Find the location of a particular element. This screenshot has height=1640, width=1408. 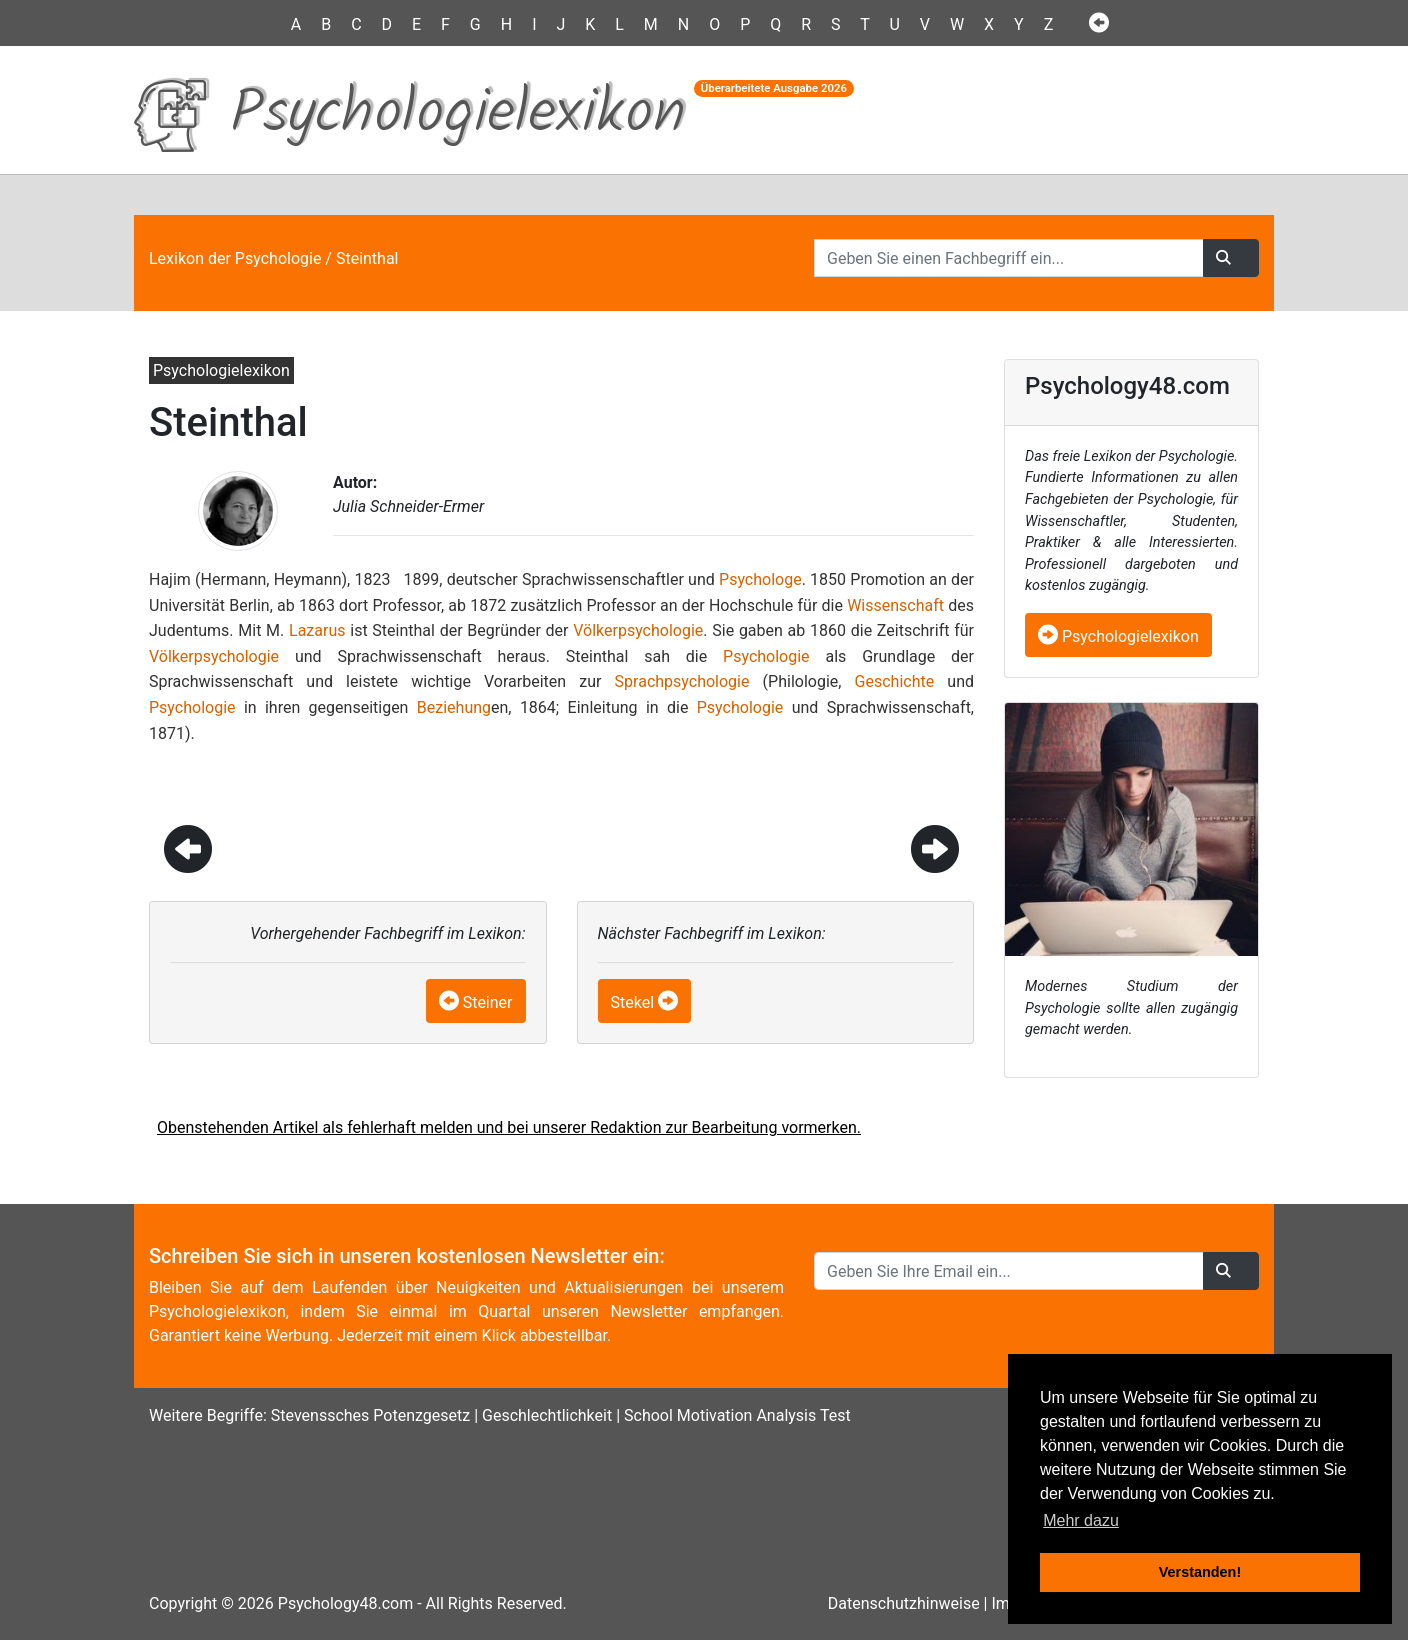

Völkerpsychologie is located at coordinates (638, 630).